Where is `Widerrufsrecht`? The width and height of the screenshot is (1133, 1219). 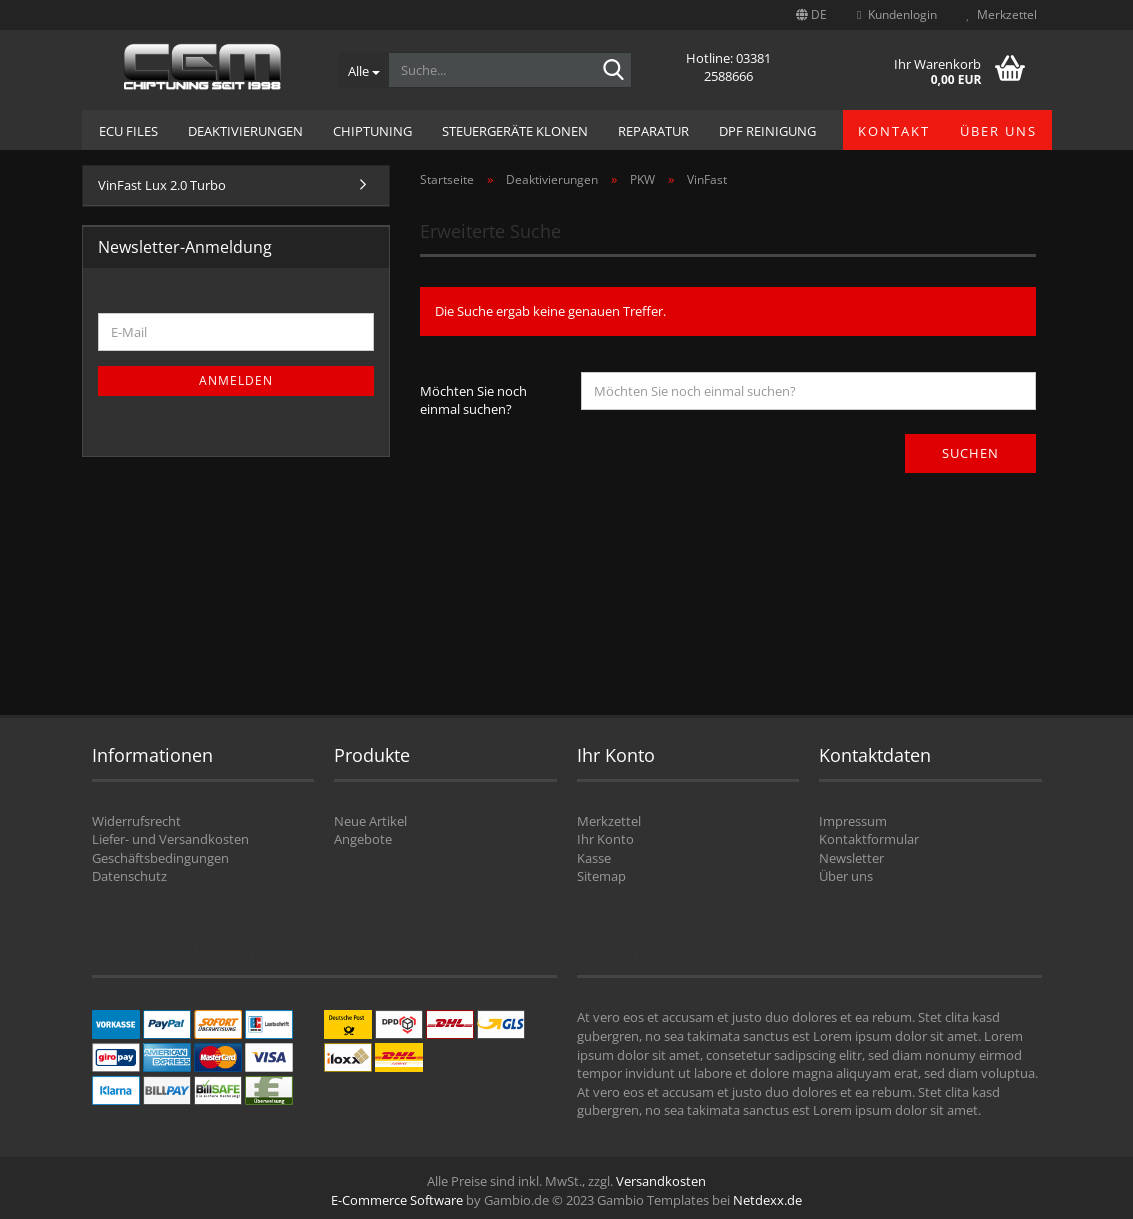
Widerrufsrecht is located at coordinates (136, 821).